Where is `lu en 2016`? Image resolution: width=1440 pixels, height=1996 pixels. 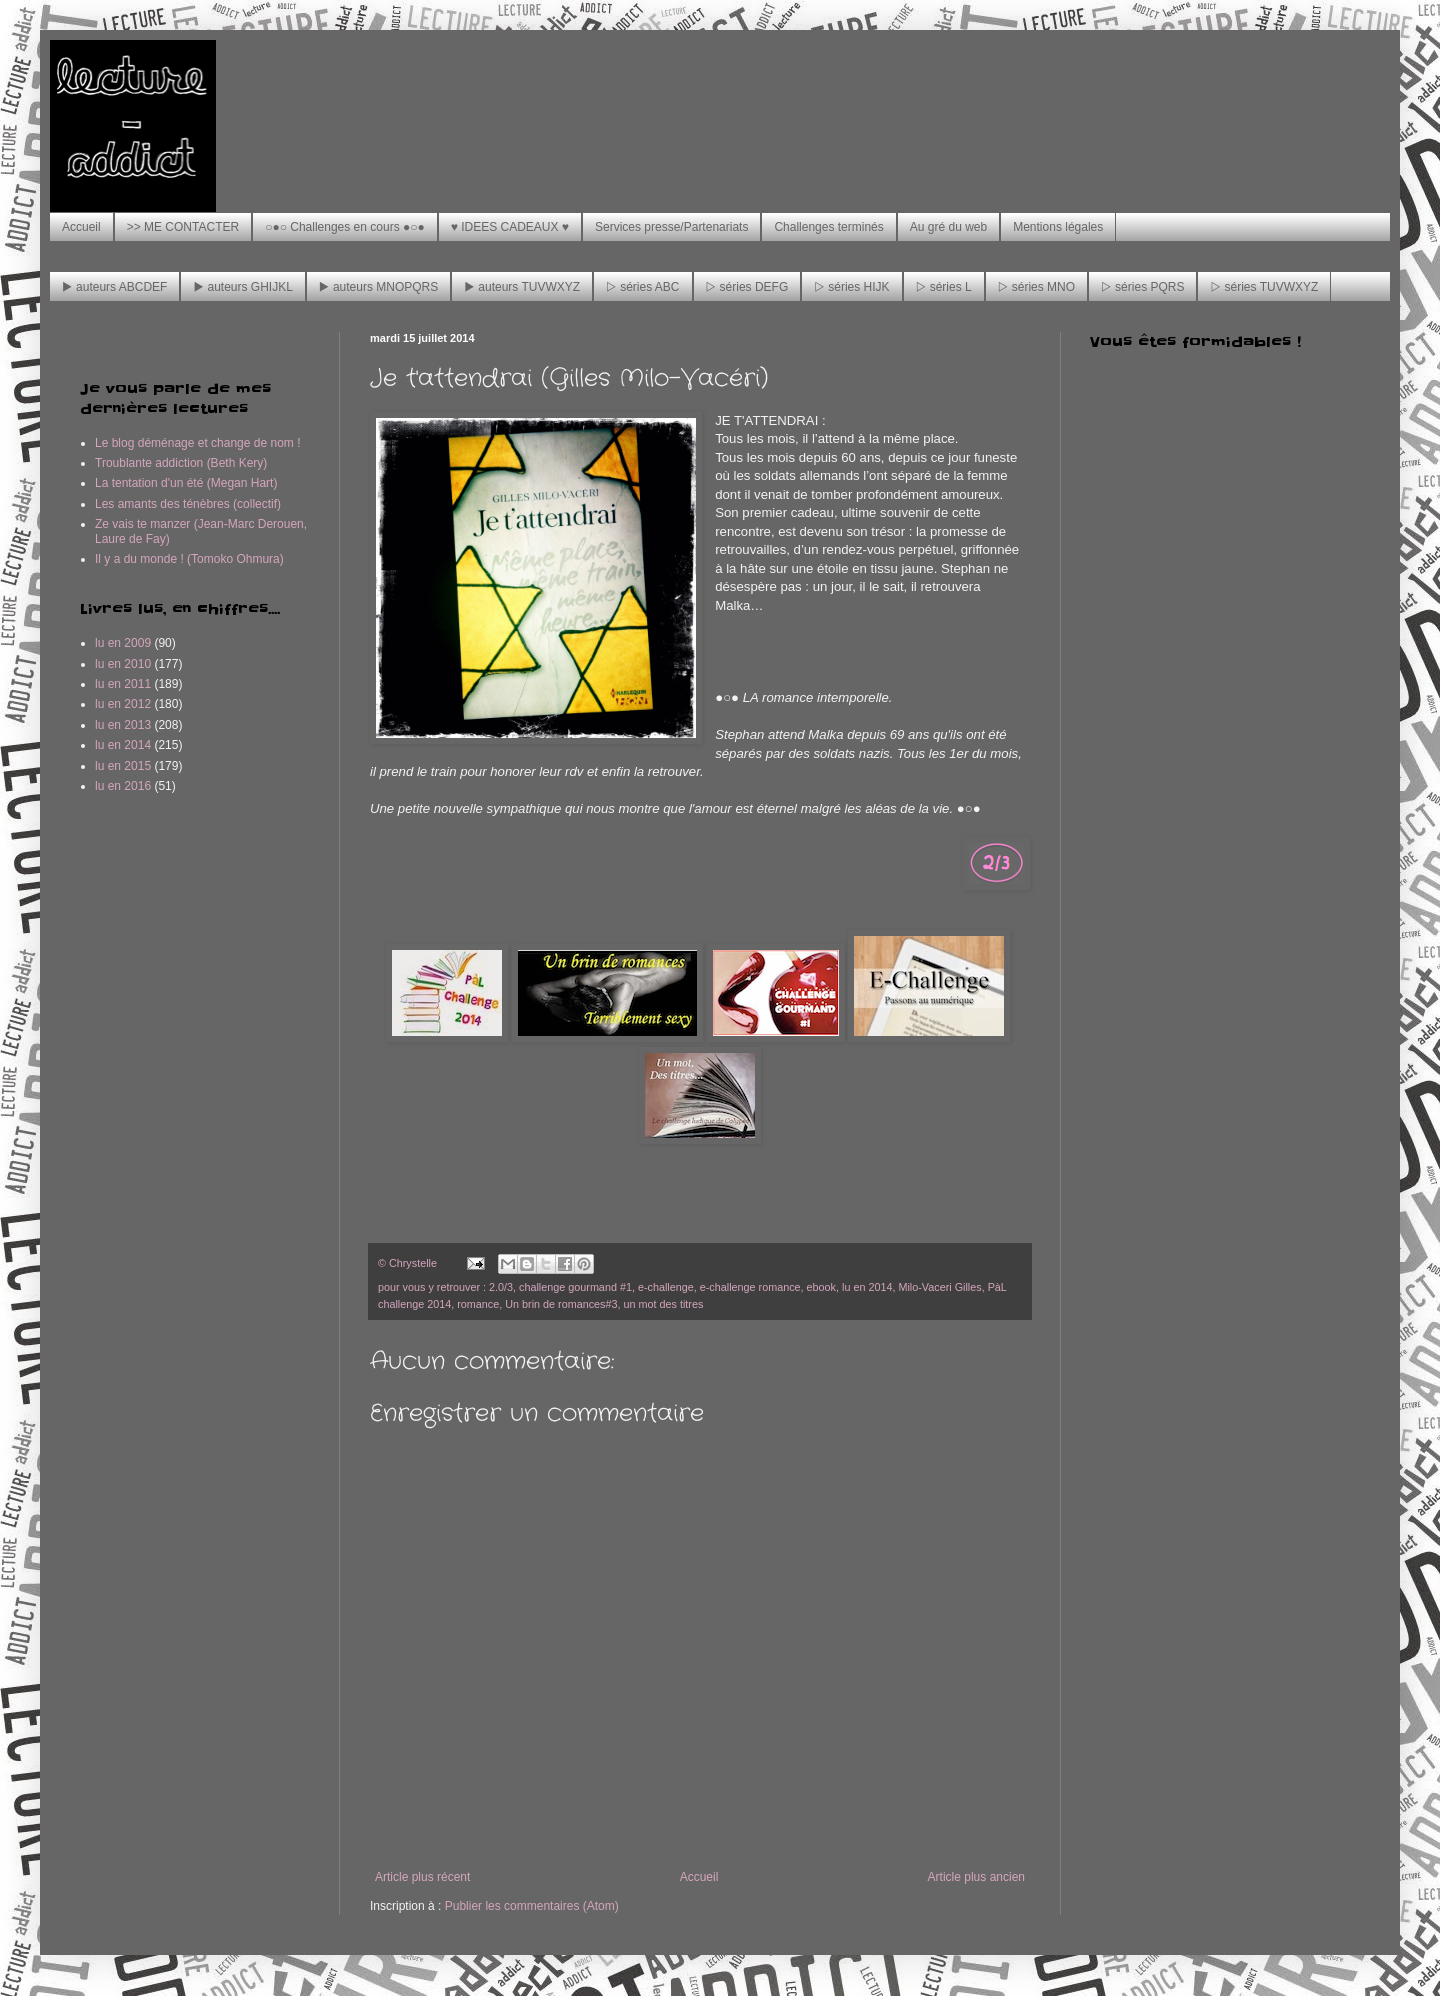
lu en 2016 is located at coordinates (123, 786).